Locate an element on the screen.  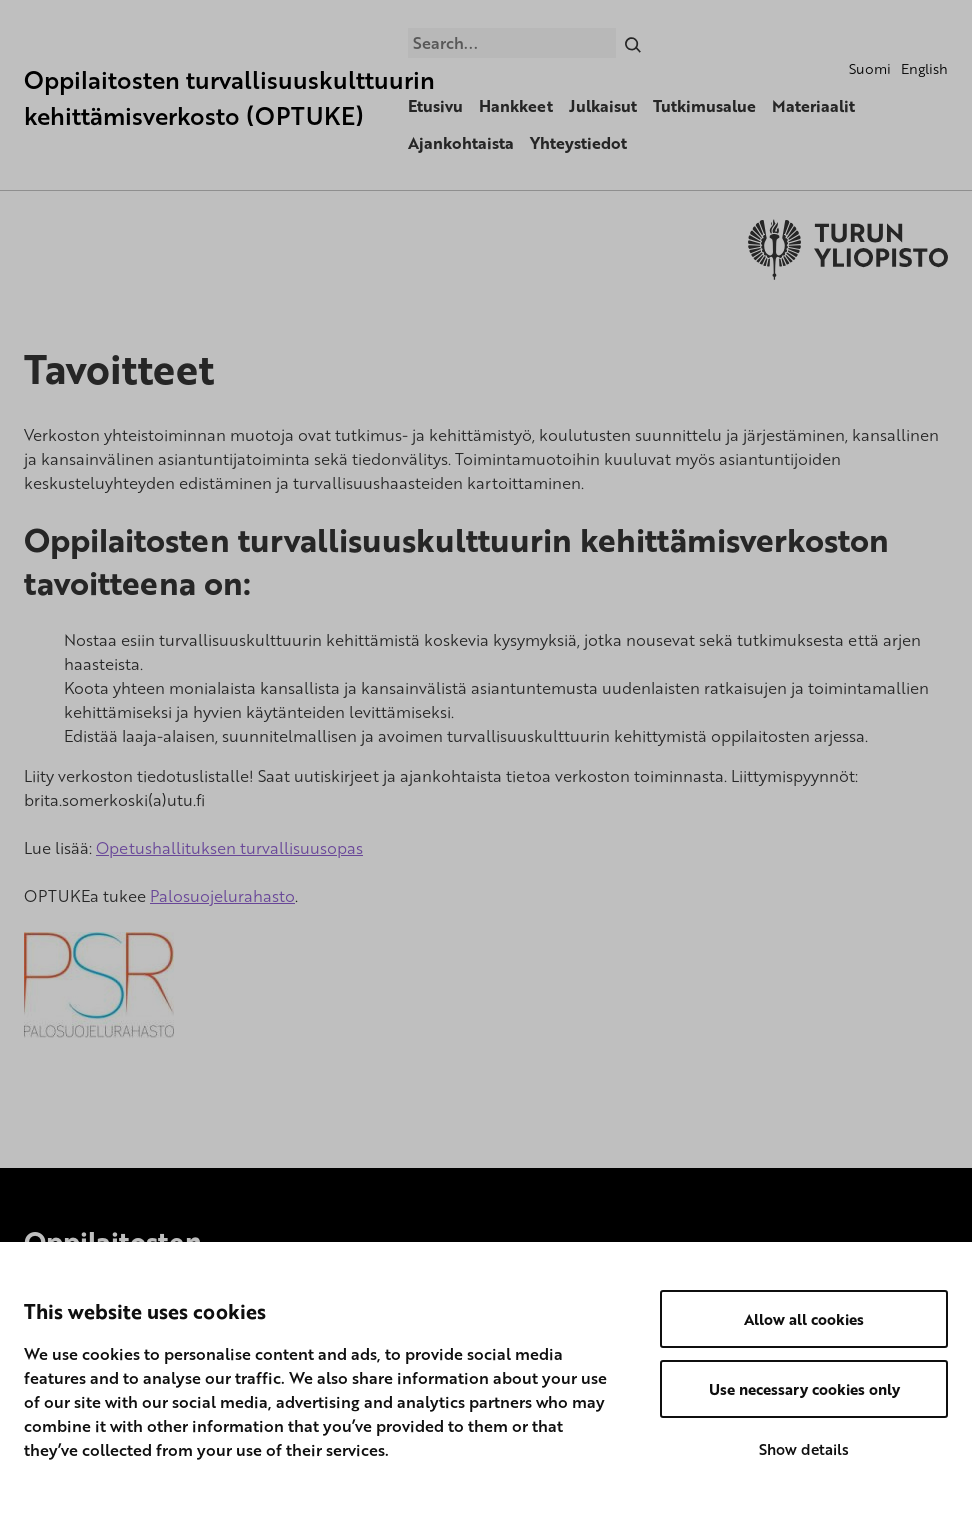
Materiaalit is located at coordinates (813, 106).